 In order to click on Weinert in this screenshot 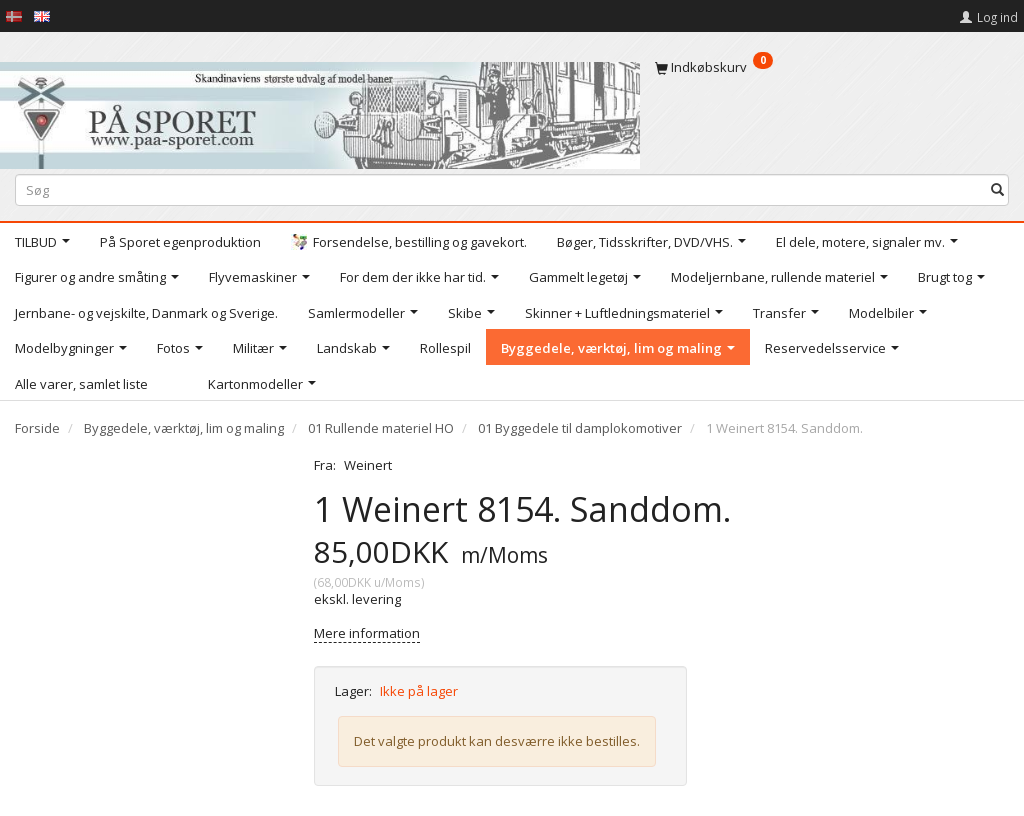, I will do `click(368, 465)`.